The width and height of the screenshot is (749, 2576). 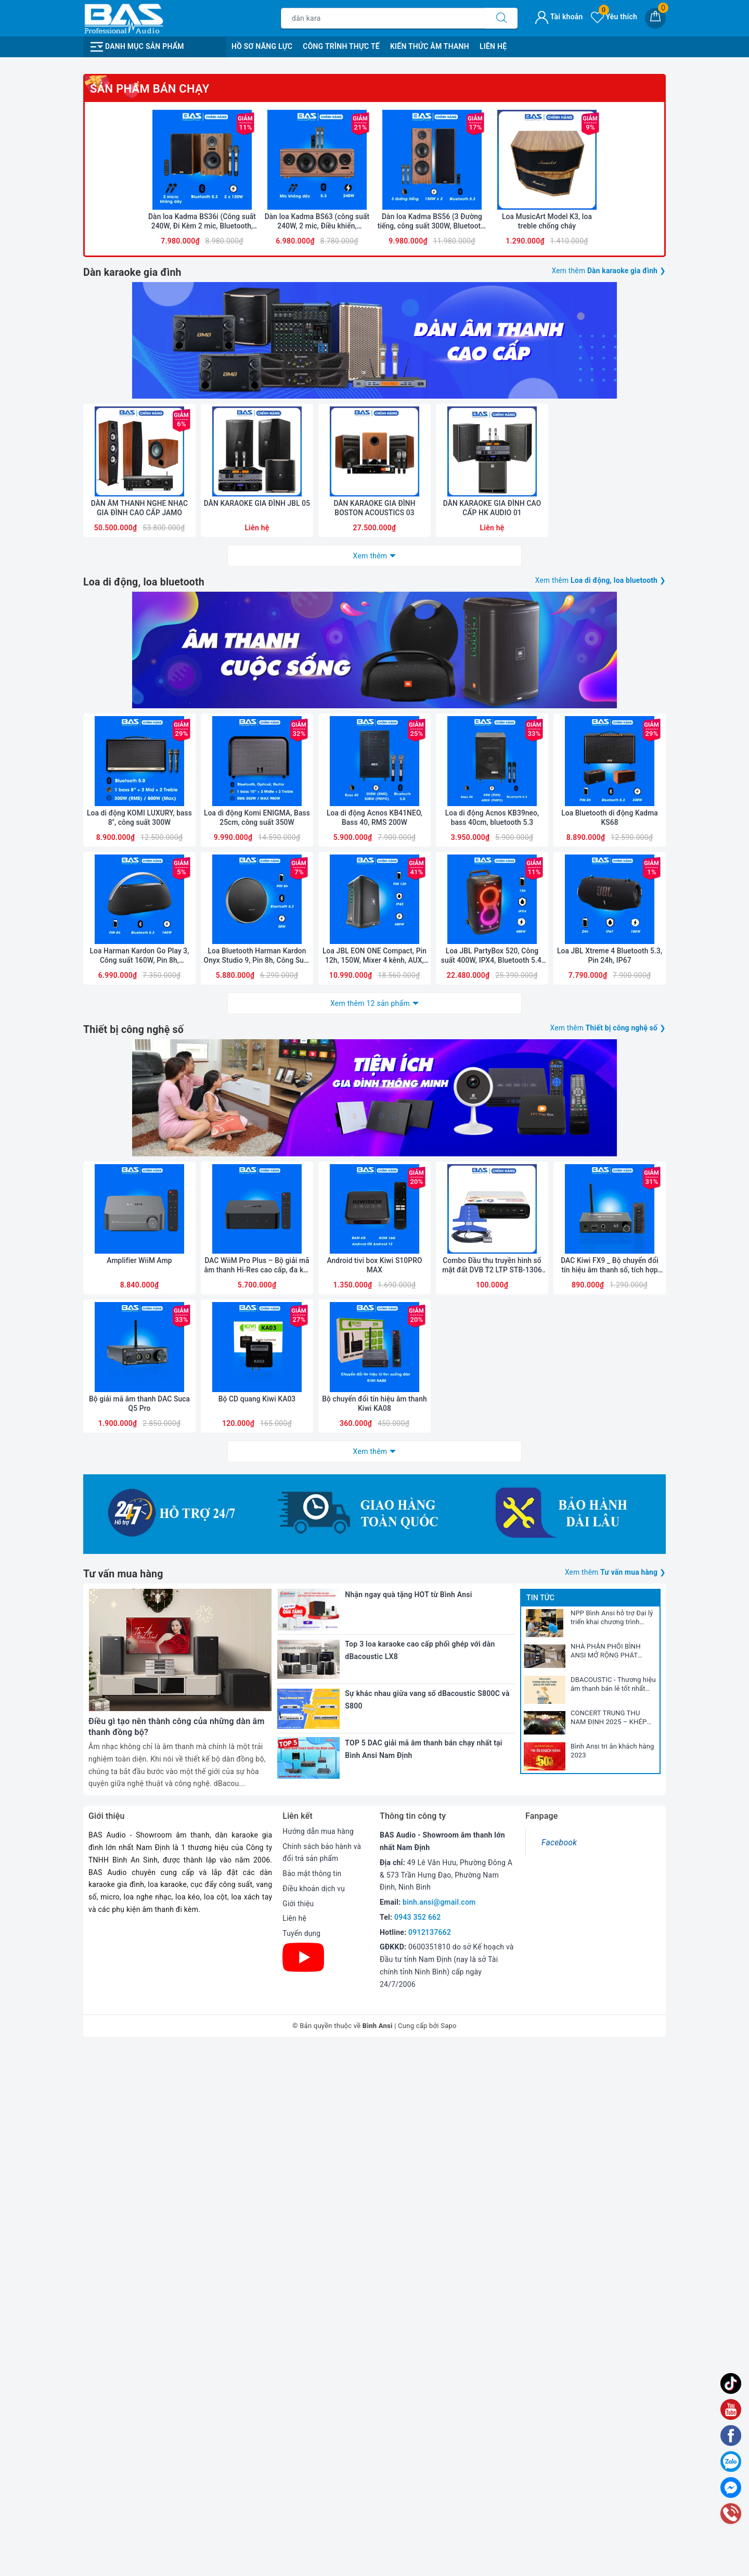 I want to click on Hồ Sơ Năng Lực, so click(x=261, y=46).